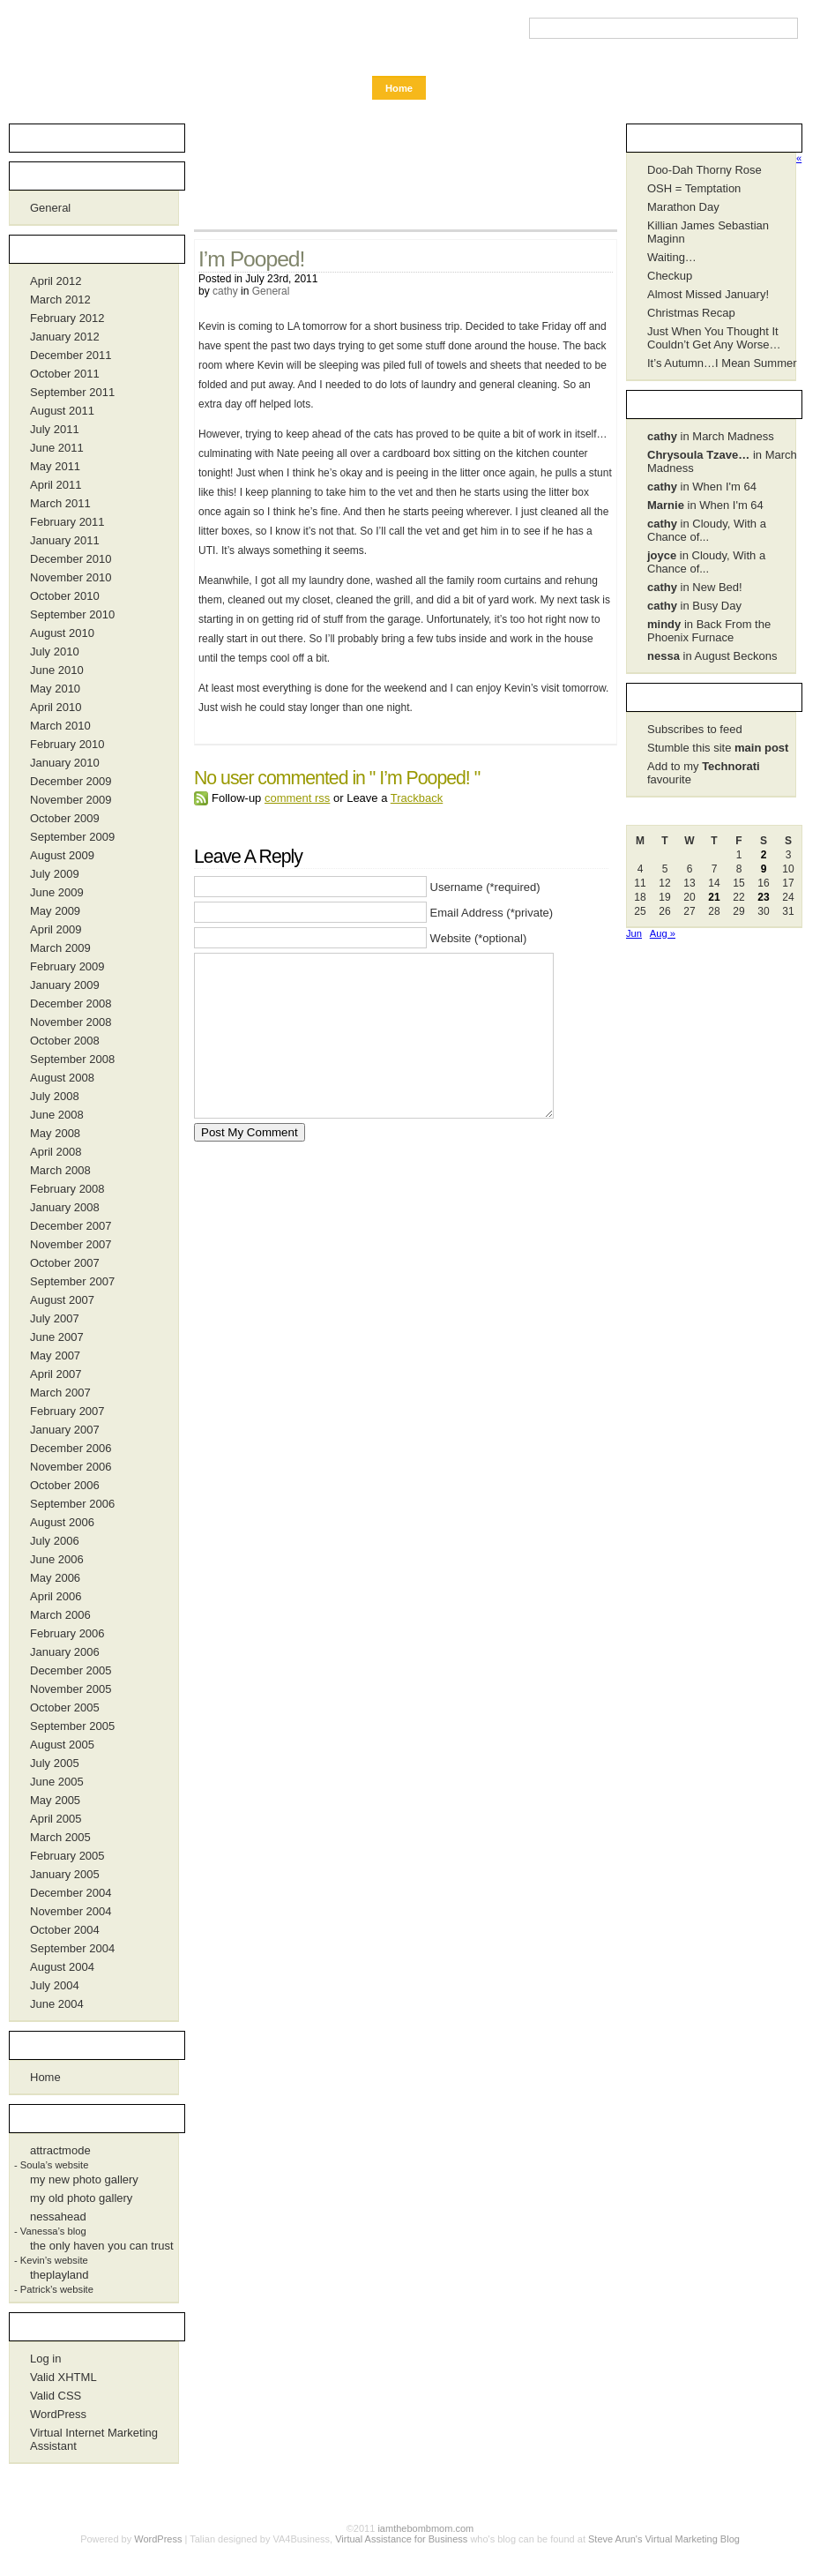  Describe the element at coordinates (71, 355) in the screenshot. I see `December 2011` at that location.